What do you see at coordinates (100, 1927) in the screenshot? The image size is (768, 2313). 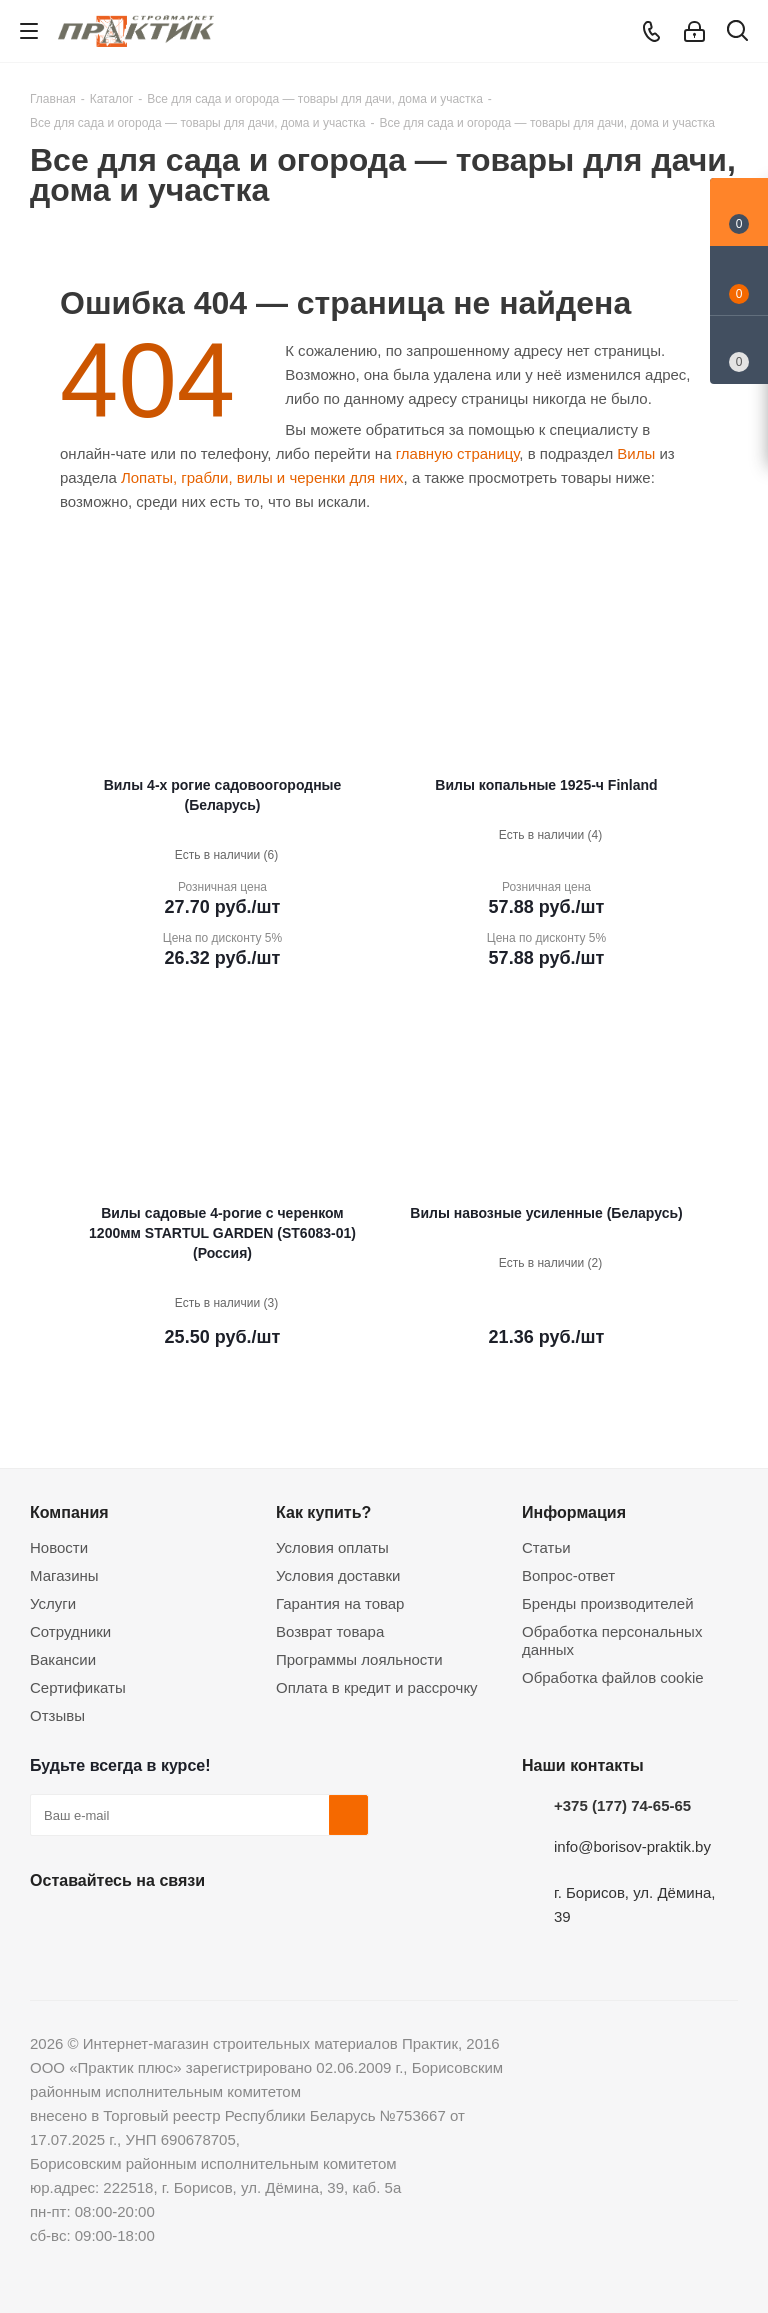 I see `Facebook` at bounding box center [100, 1927].